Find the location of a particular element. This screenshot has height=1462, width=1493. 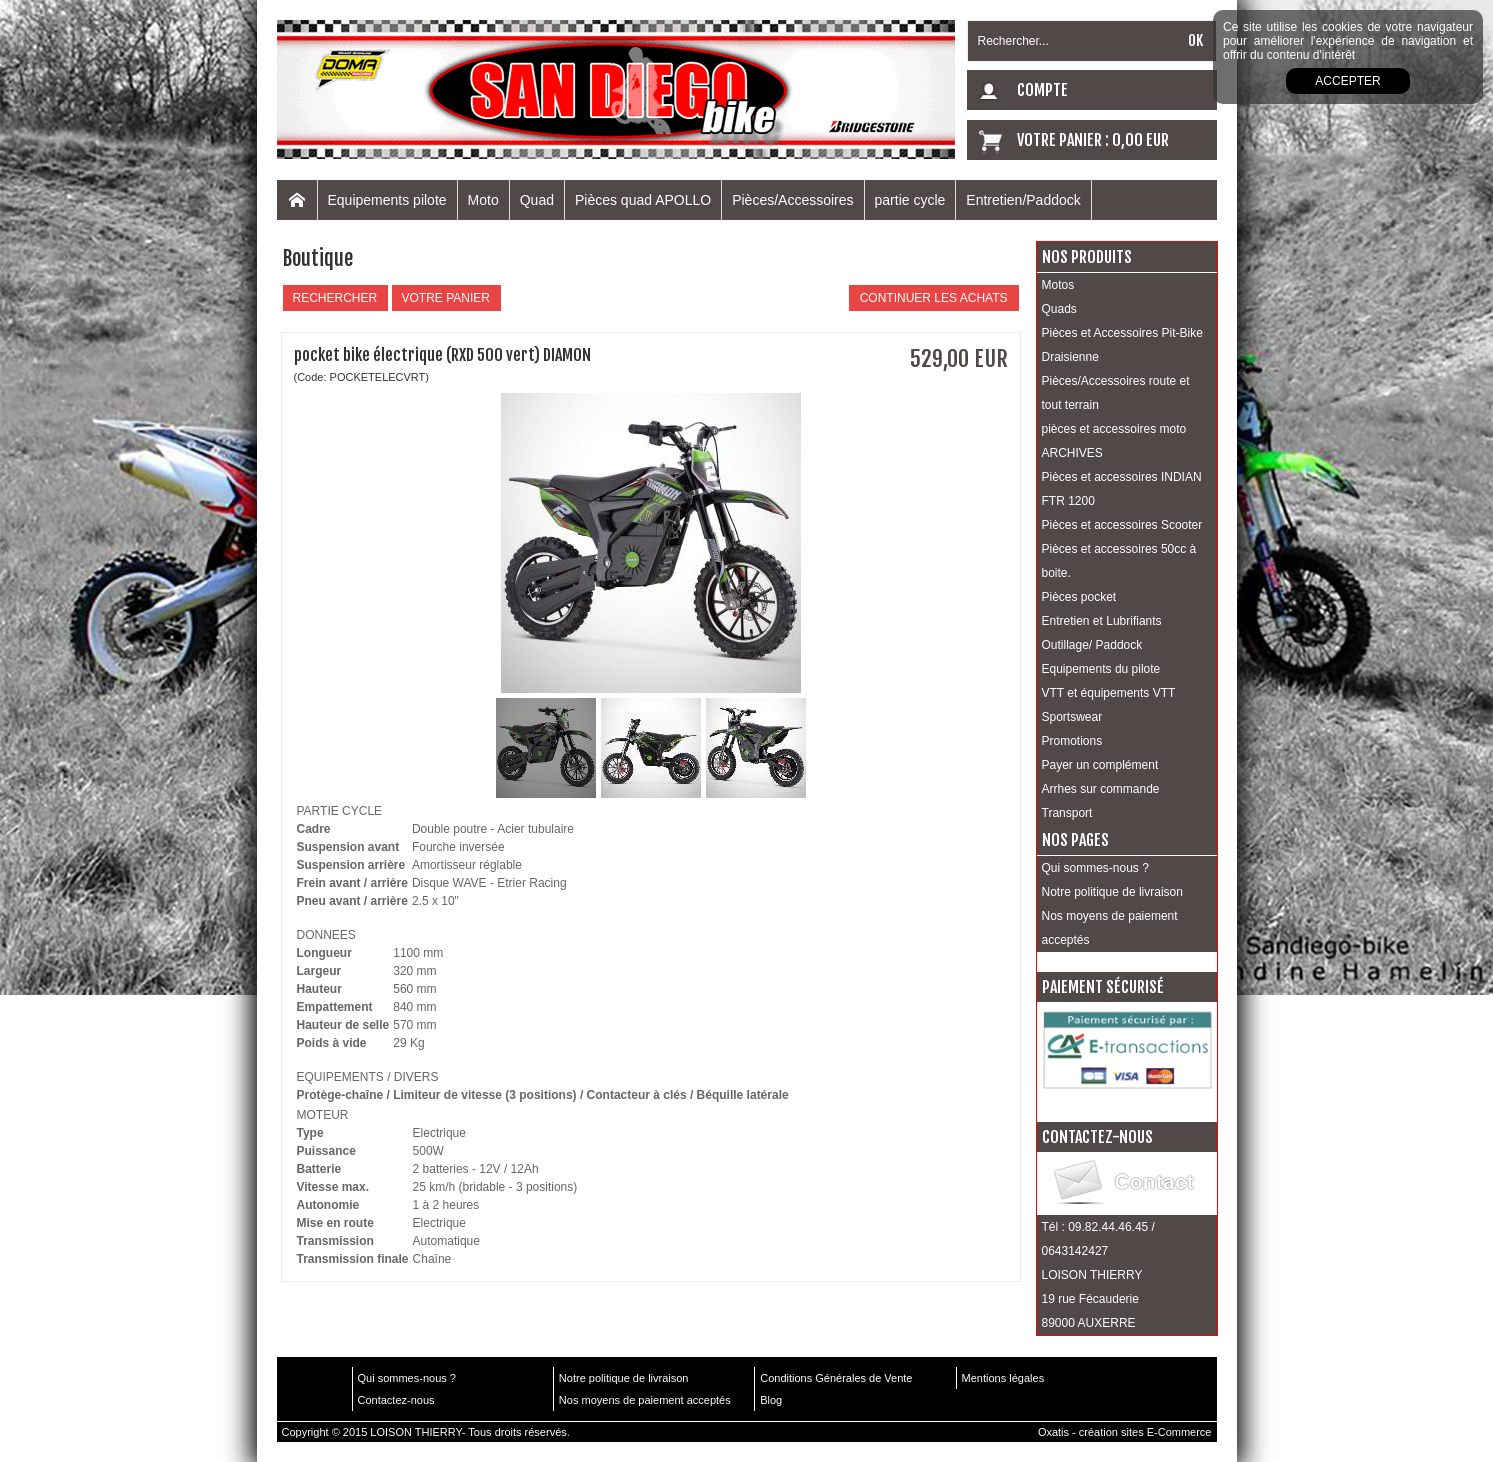

Nos moyens de paiement acceptés is located at coordinates (1110, 928).